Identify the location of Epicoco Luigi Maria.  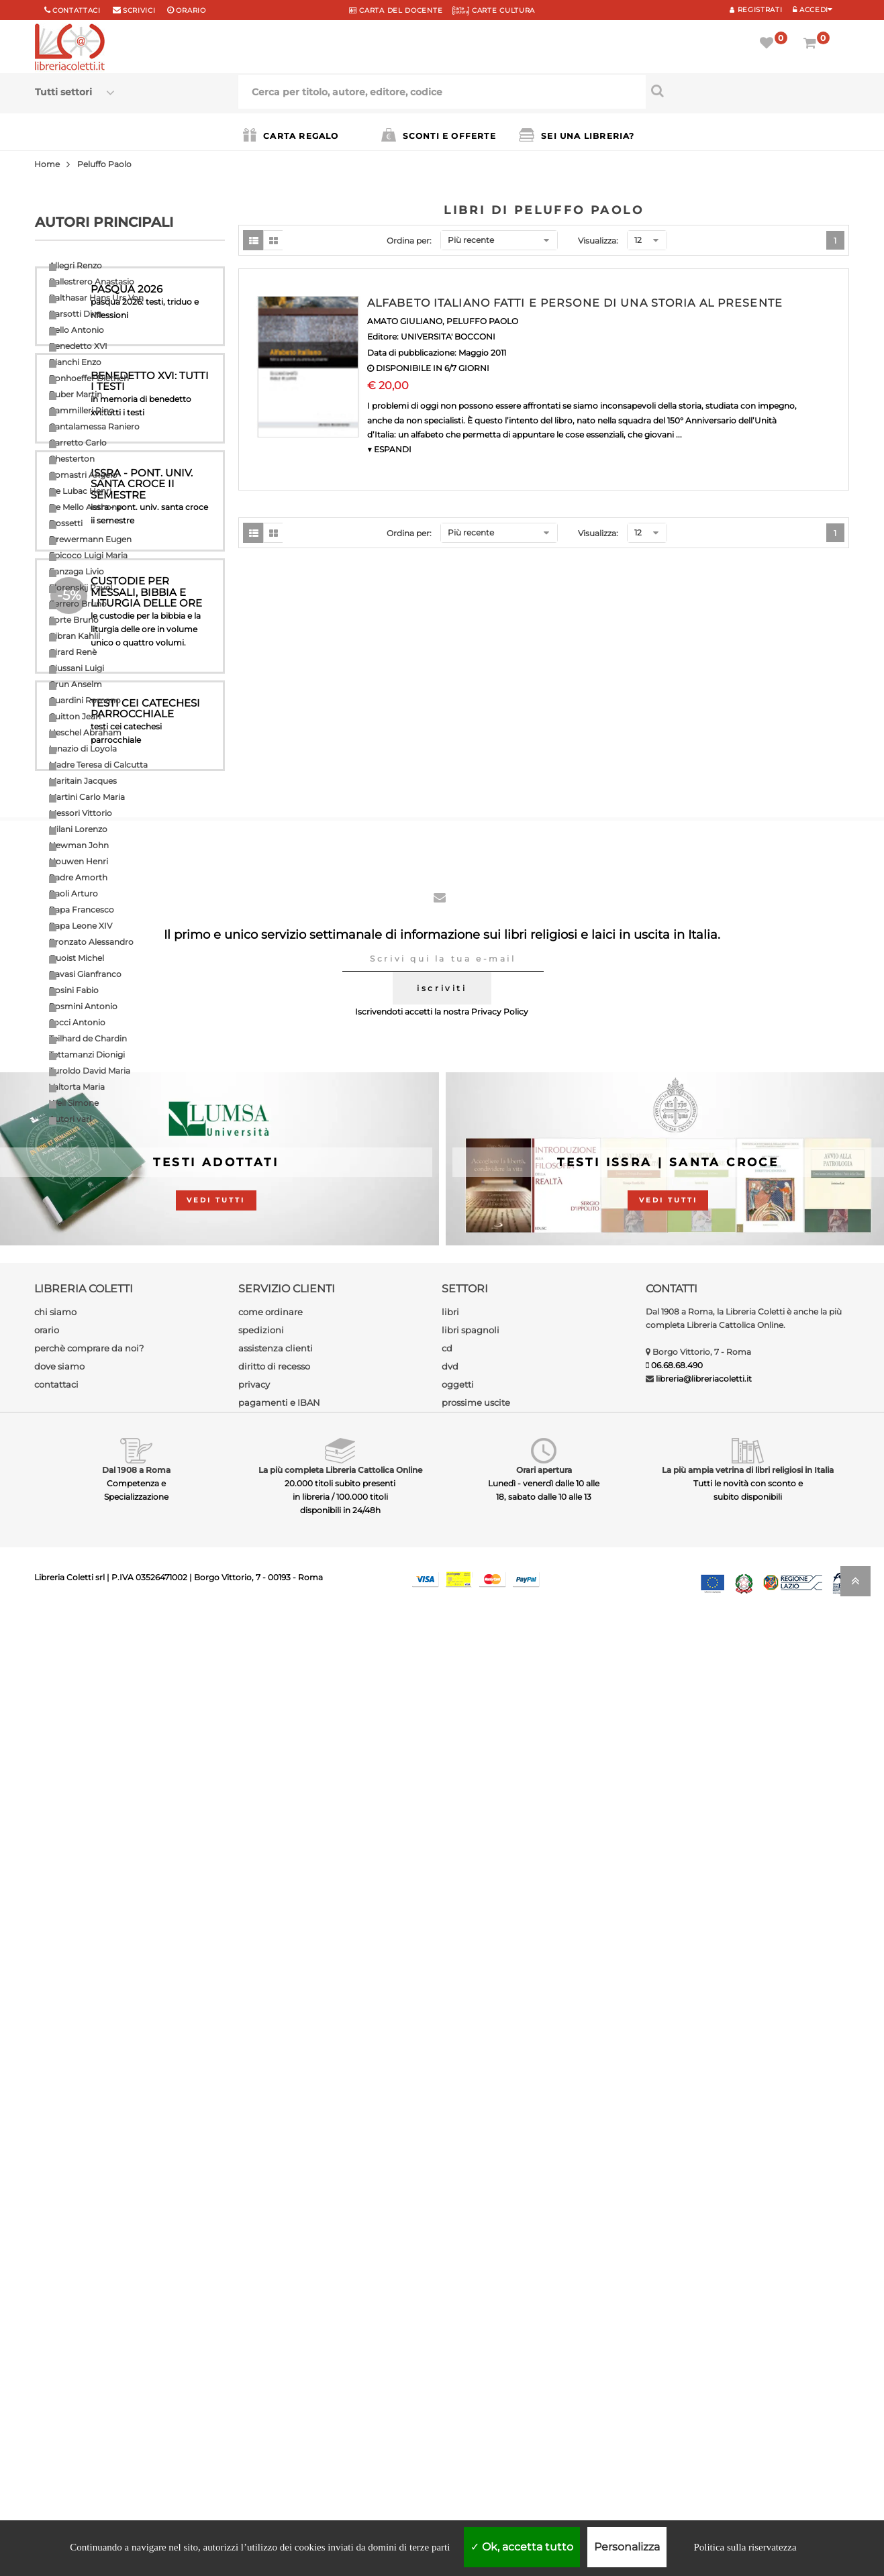
(88, 555).